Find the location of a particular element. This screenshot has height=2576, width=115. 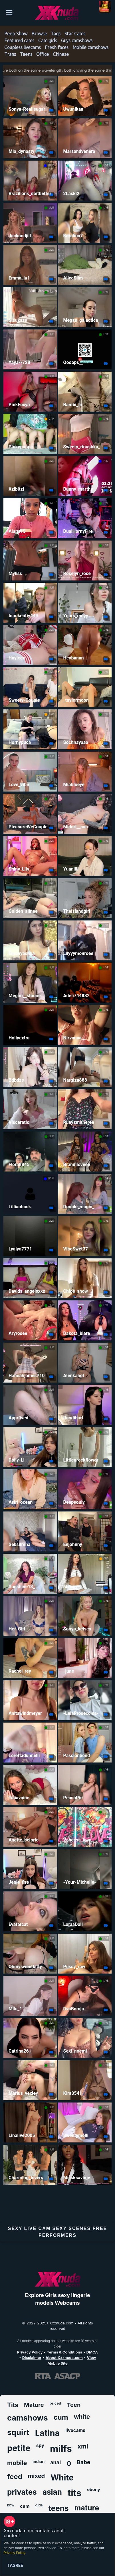

squirt is located at coordinates (18, 2432).